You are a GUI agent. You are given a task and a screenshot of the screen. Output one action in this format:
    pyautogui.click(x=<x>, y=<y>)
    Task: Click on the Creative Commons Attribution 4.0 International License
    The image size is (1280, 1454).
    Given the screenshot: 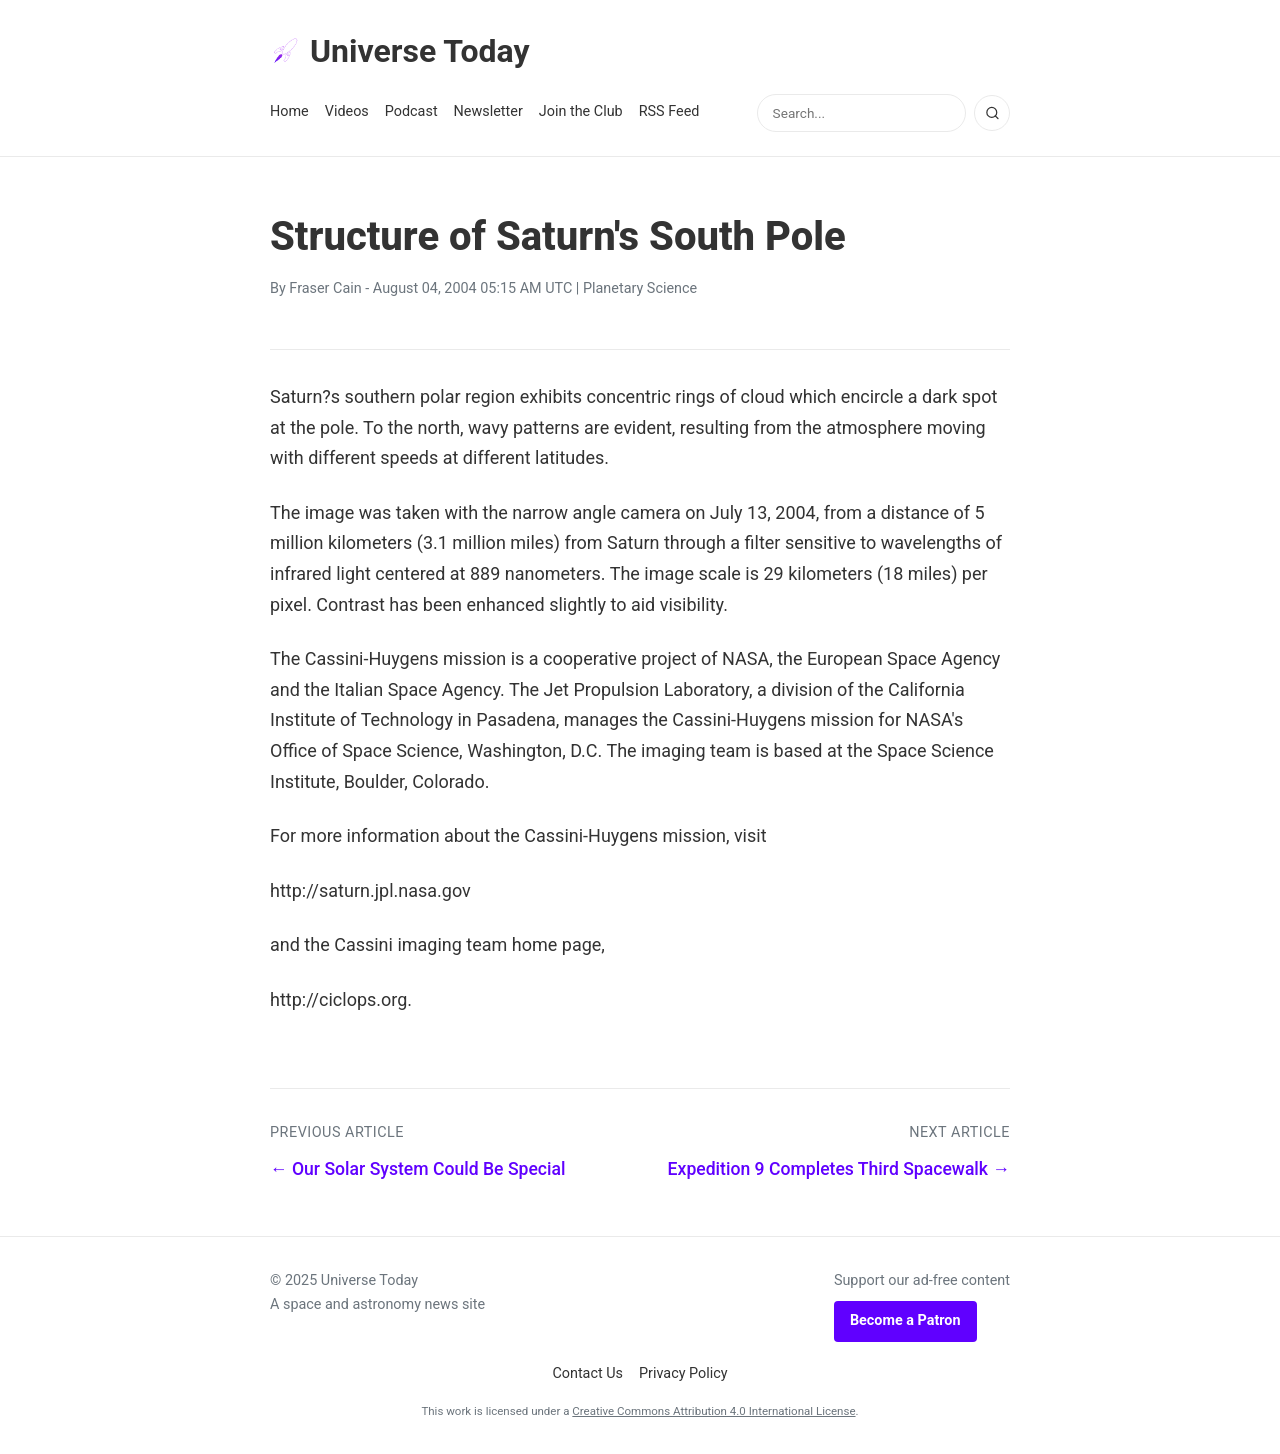 What is the action you would take?
    pyautogui.click(x=713, y=1411)
    